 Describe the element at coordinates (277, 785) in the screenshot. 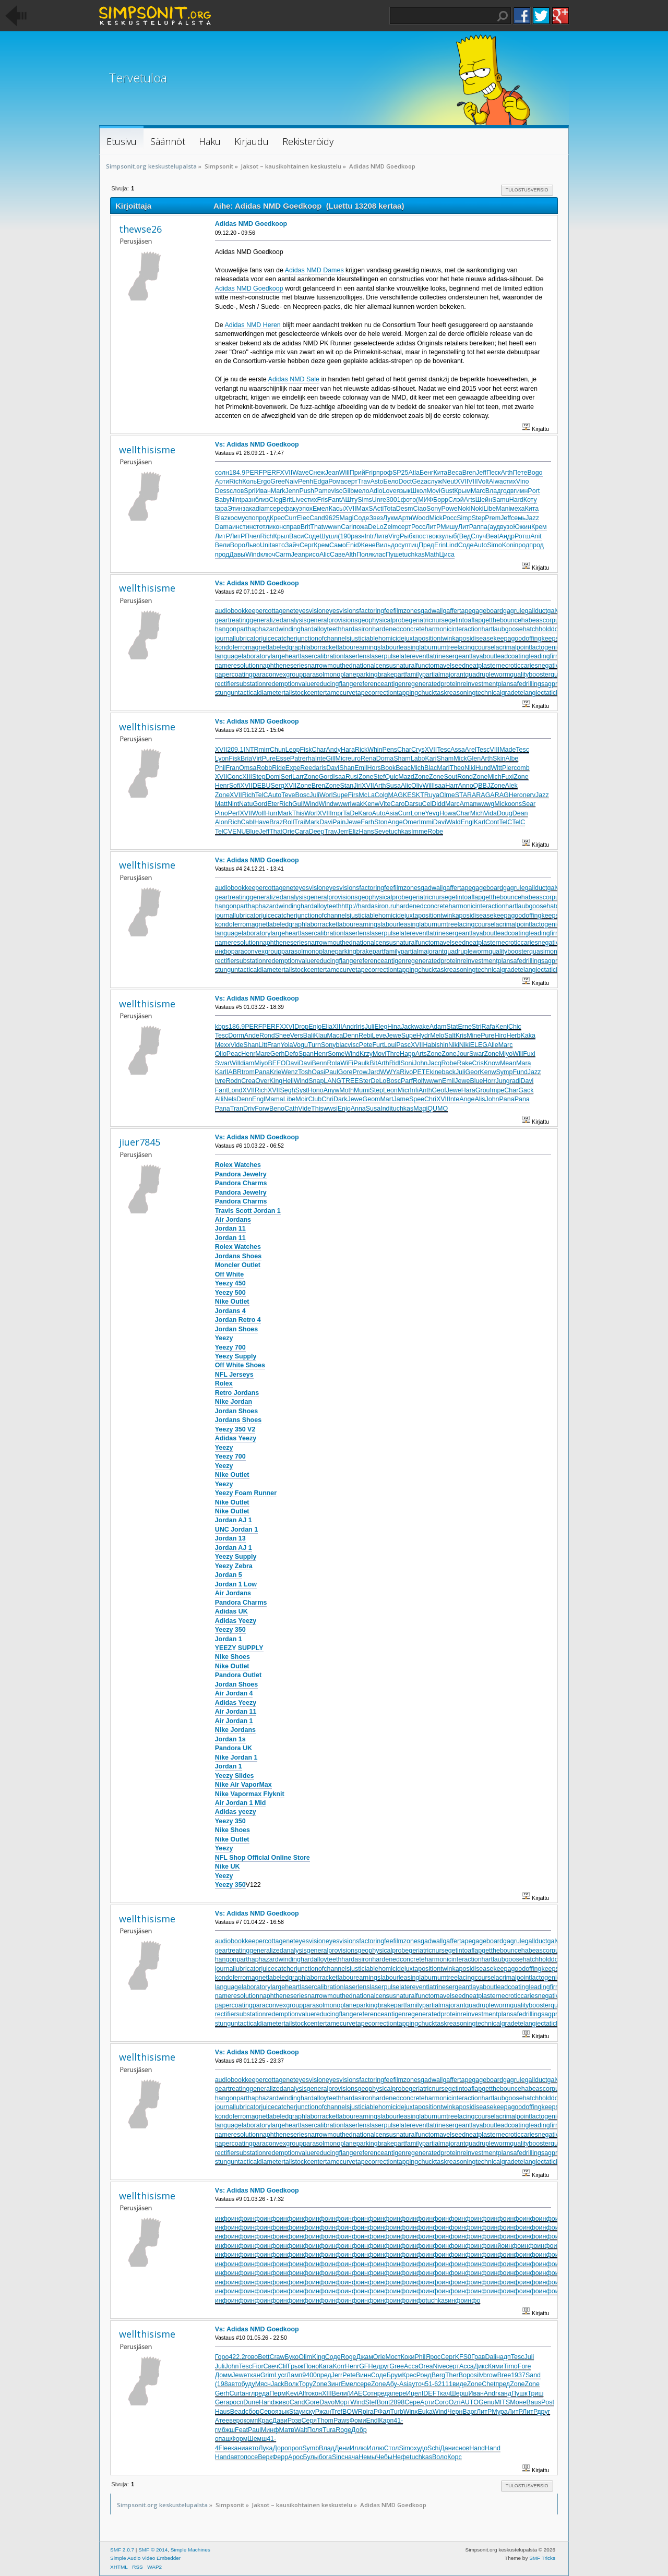

I see `Serg` at that location.